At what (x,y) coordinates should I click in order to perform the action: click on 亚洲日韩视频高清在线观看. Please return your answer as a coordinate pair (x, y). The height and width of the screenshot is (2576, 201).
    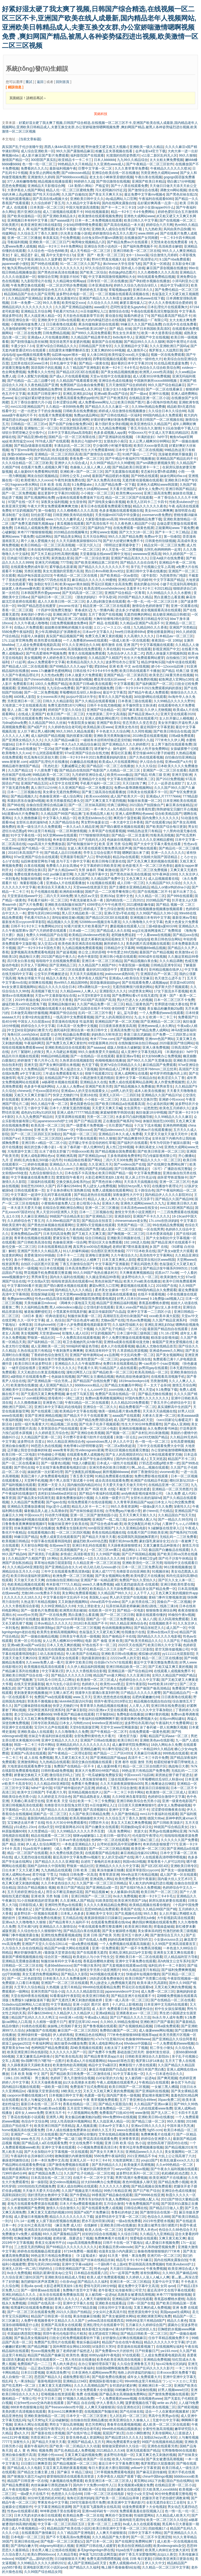
    Looking at the image, I should click on (22, 1805).